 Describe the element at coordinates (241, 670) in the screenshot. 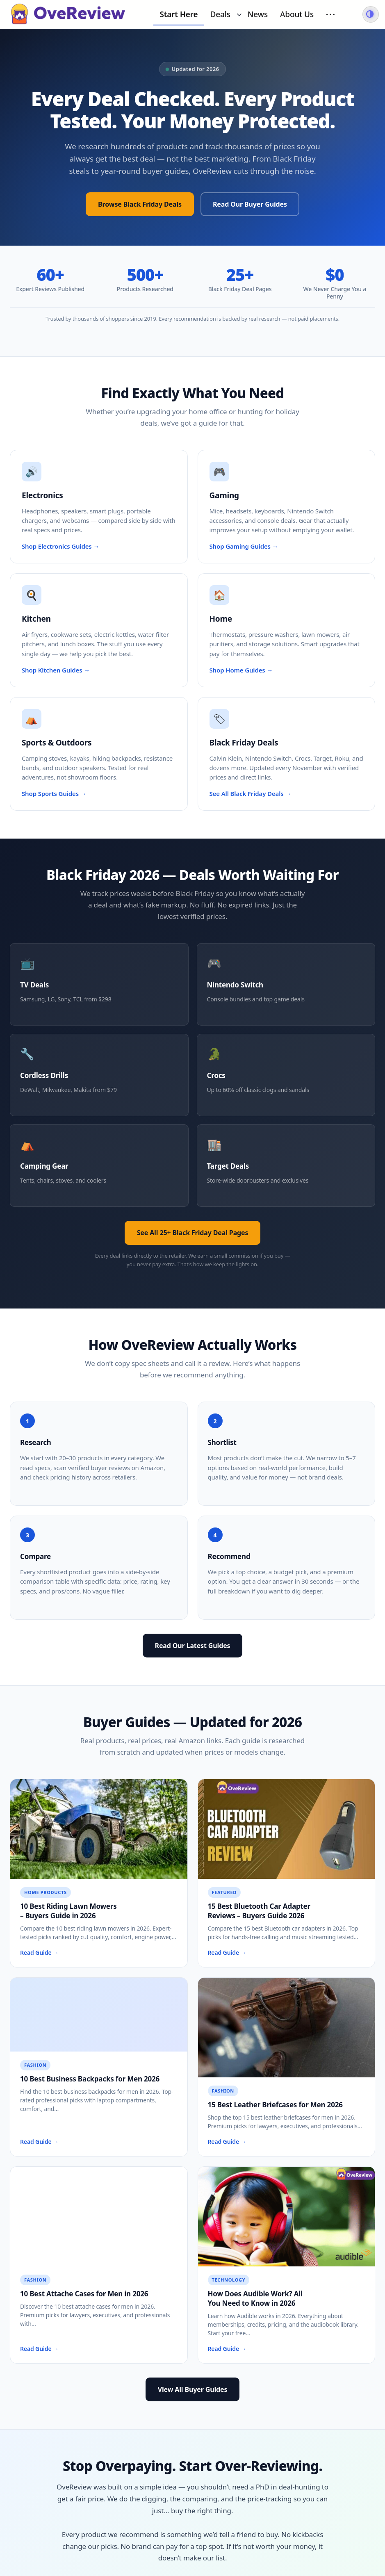

I see `Shop Home Guides →` at that location.